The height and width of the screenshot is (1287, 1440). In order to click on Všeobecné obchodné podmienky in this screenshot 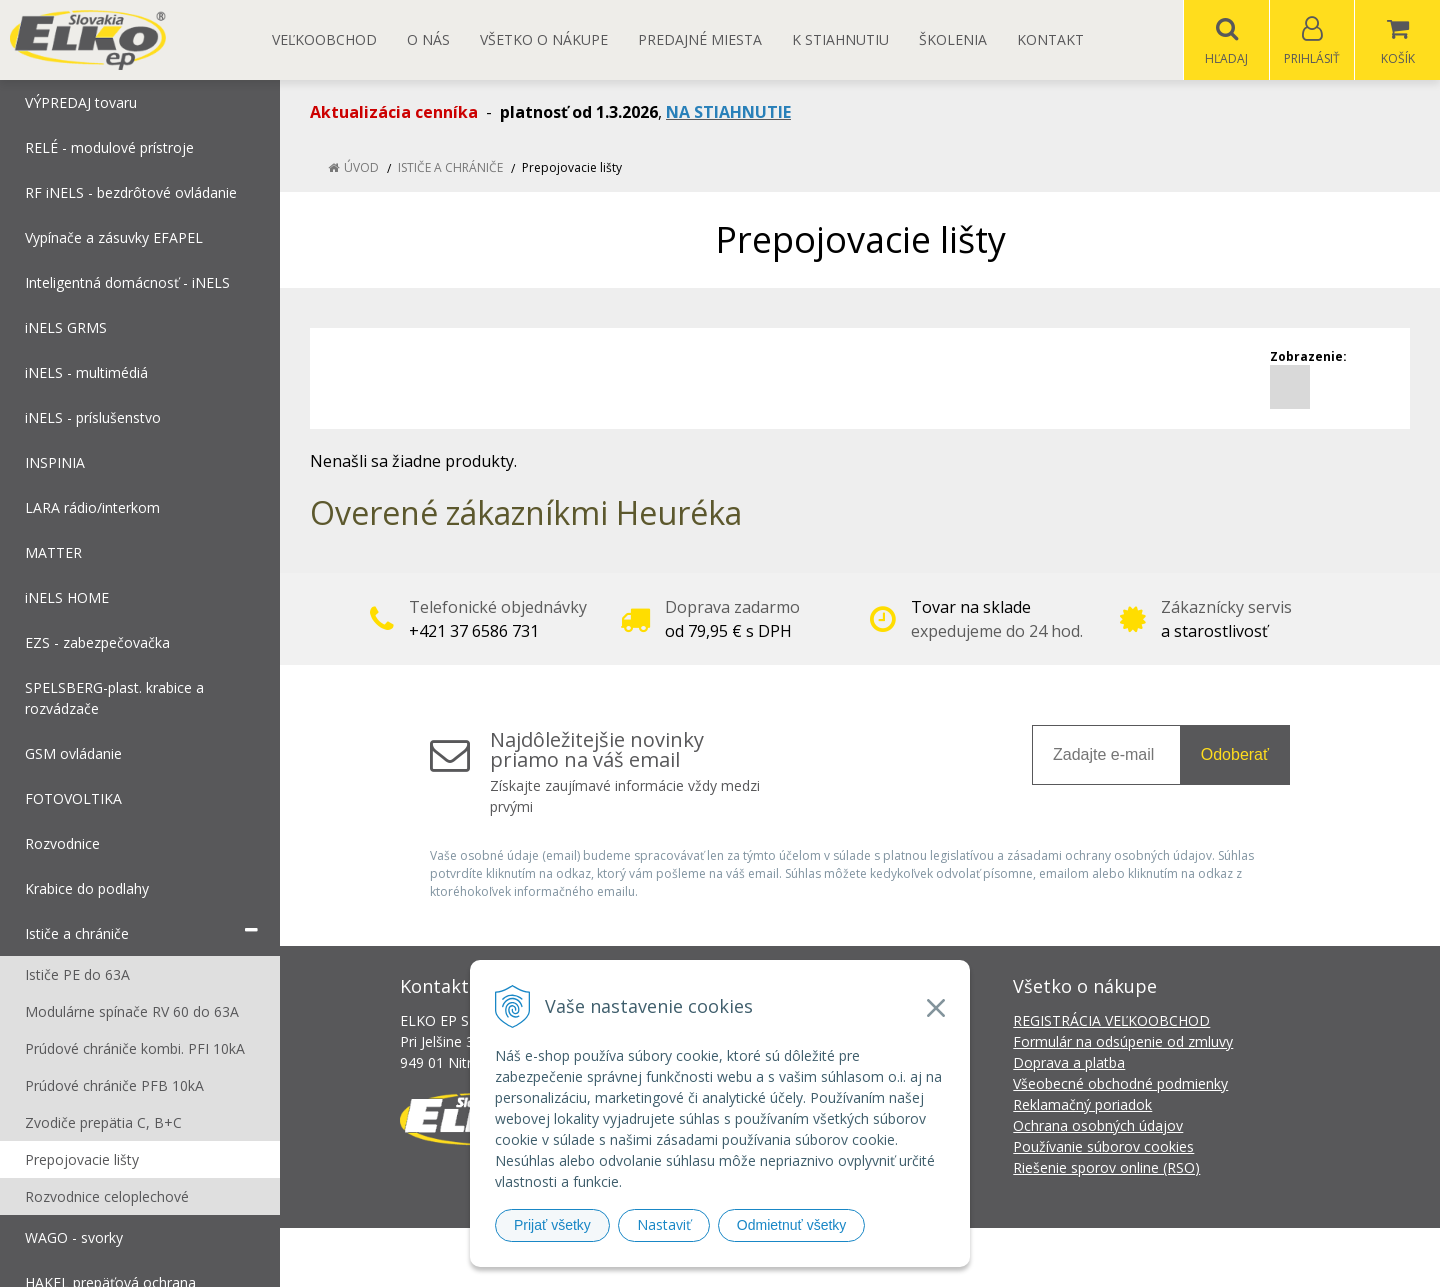, I will do `click(1120, 1084)`.